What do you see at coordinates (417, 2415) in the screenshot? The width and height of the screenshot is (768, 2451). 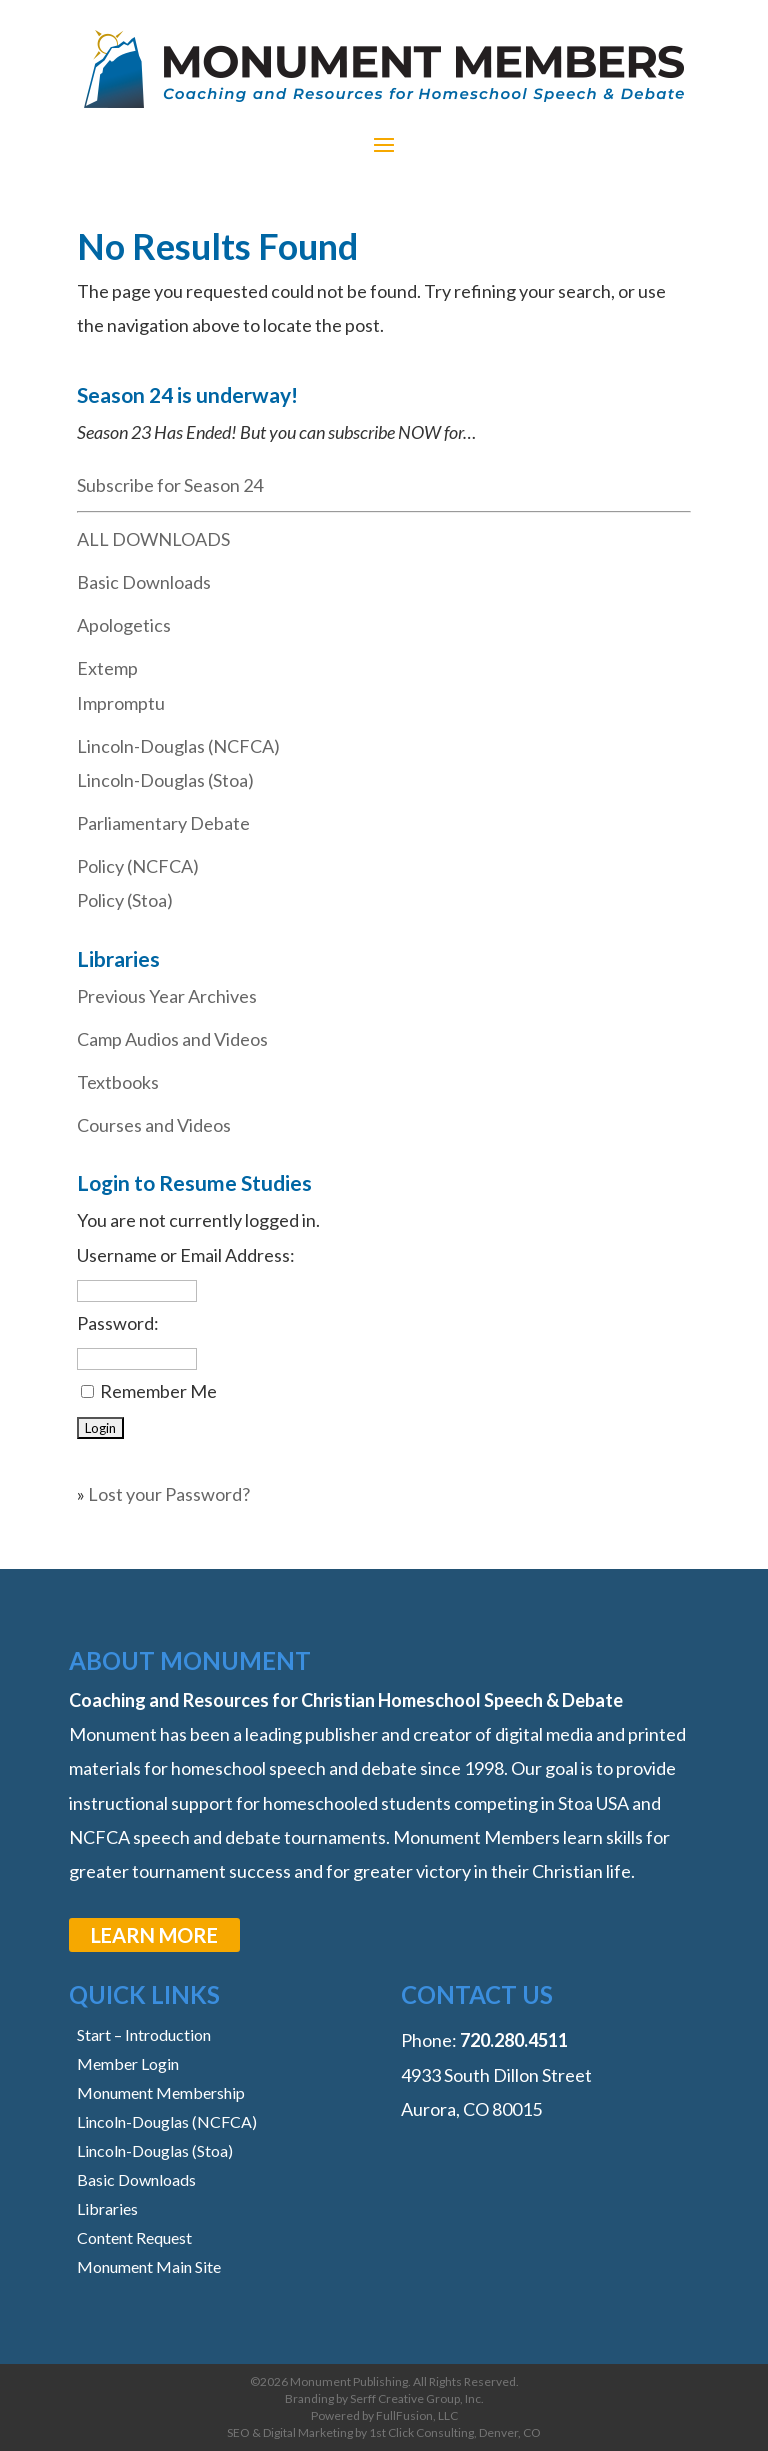 I see `FullFusion, LLC` at bounding box center [417, 2415].